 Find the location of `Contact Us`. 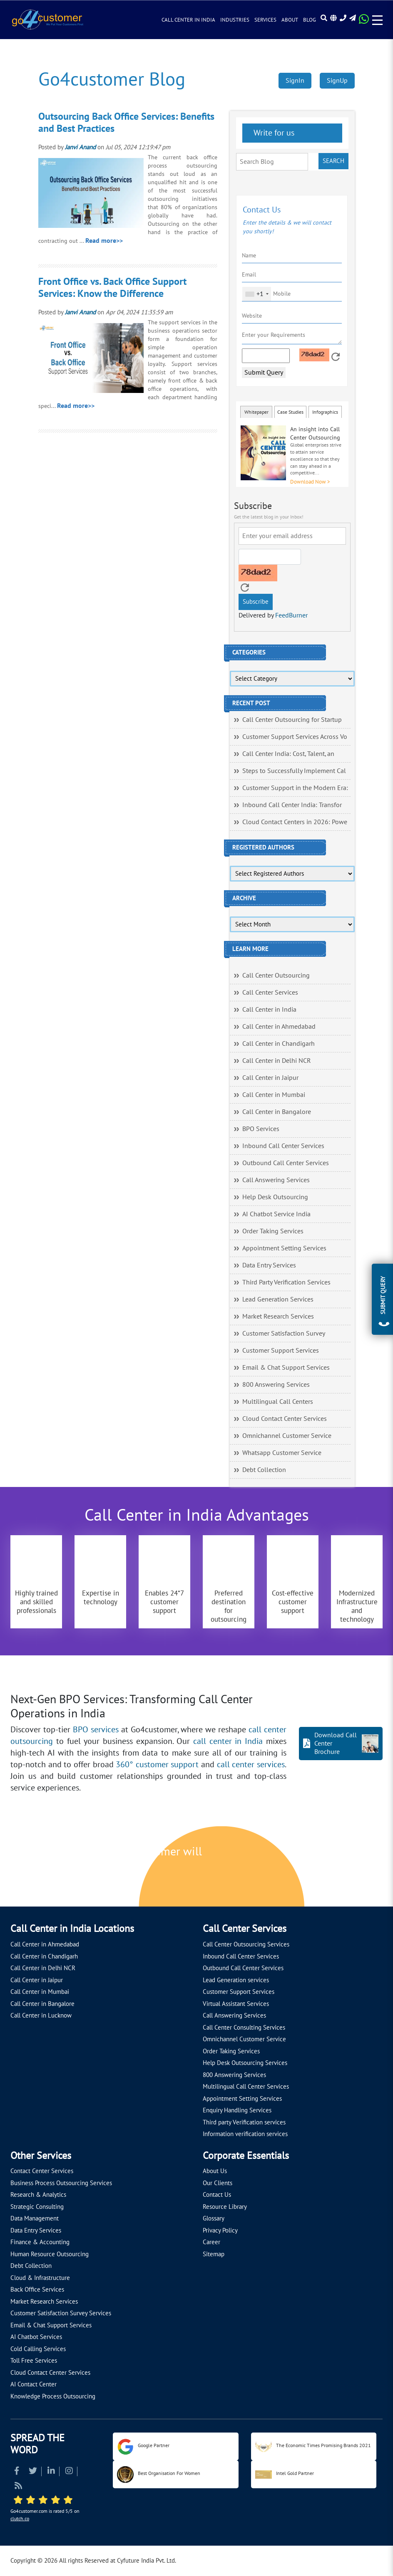

Contact Us is located at coordinates (217, 2194).